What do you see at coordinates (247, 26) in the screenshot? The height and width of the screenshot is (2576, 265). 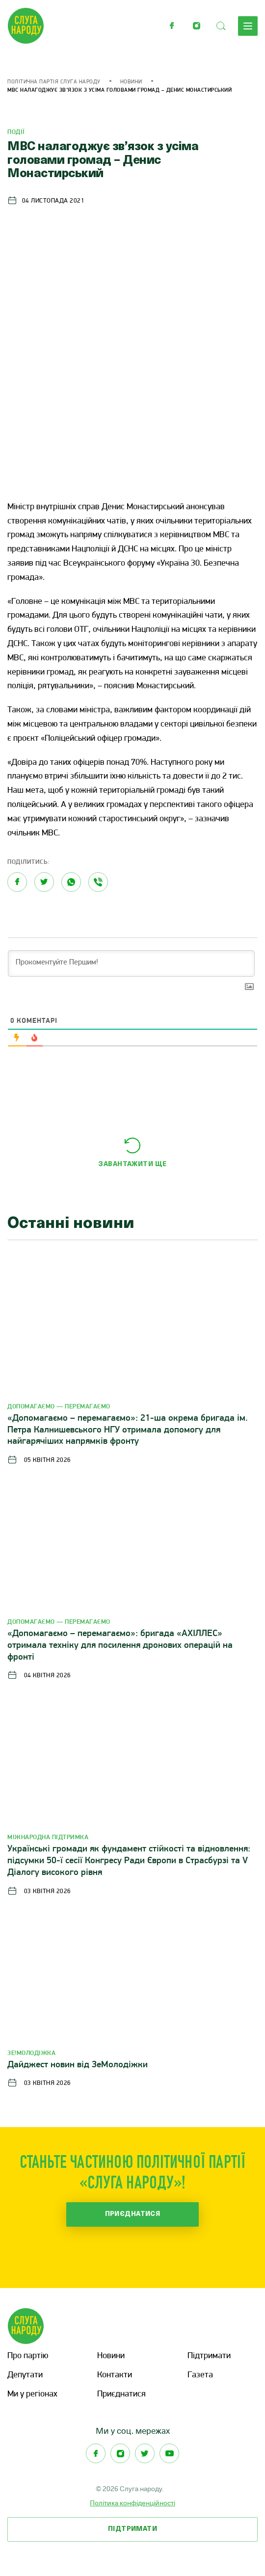 I see `Меню` at bounding box center [247, 26].